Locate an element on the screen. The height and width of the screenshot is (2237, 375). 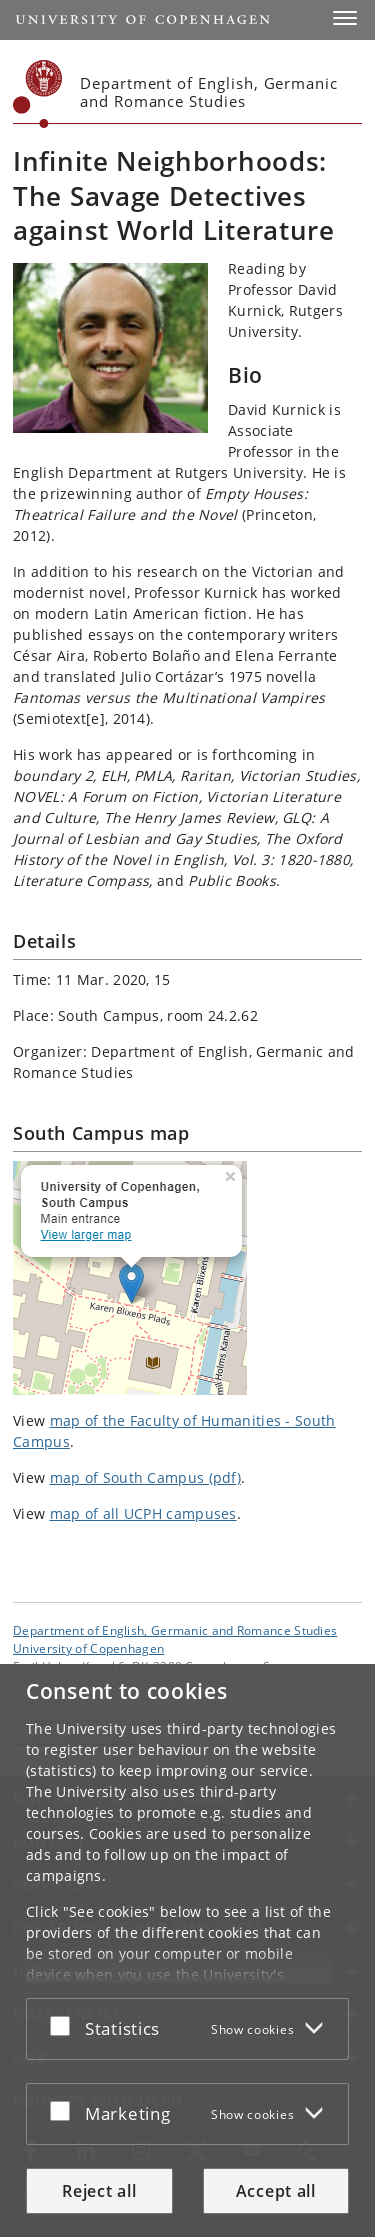
Department of English, Germanic and Romance Studies [Unit: Department of English, Germanic and Romance Studies] is located at coordinates (175, 1630).